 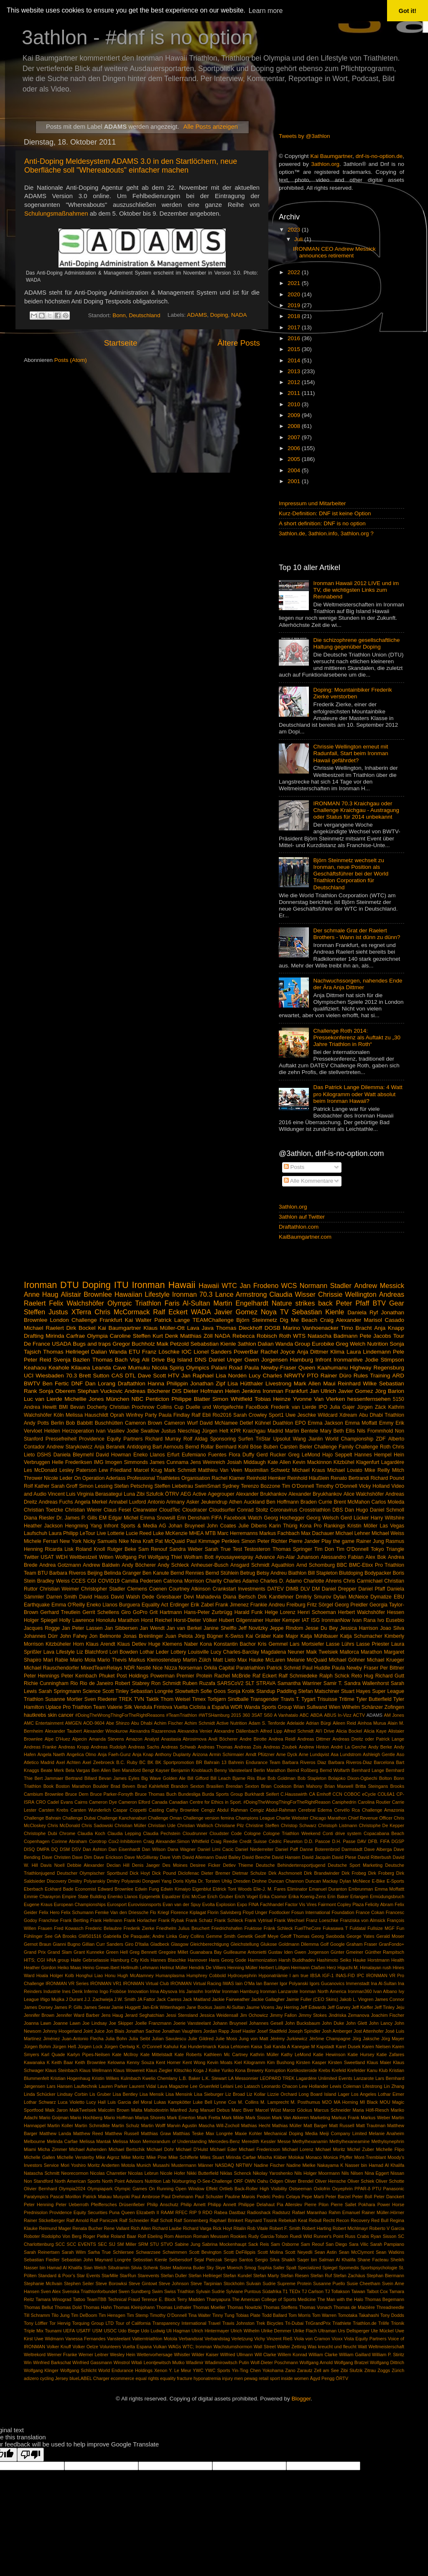 What do you see at coordinates (173, 1952) in the screenshot?
I see `Gregoire Millet` at bounding box center [173, 1952].